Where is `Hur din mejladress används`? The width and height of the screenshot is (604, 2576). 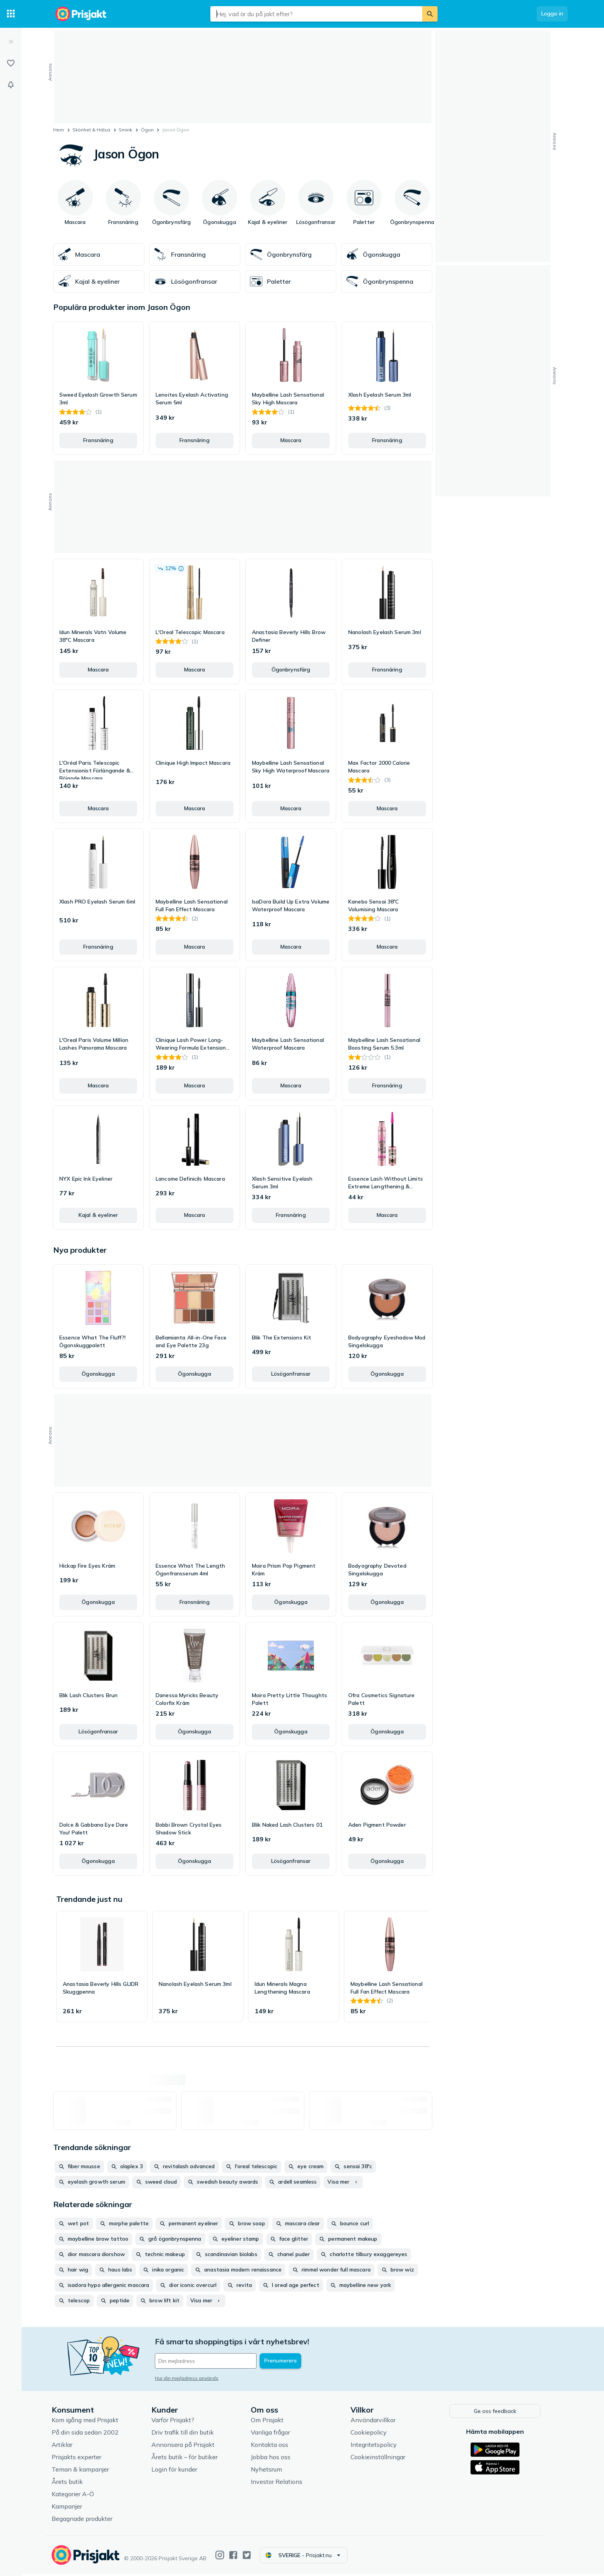
Hur din mejladress används is located at coordinates (193, 2378).